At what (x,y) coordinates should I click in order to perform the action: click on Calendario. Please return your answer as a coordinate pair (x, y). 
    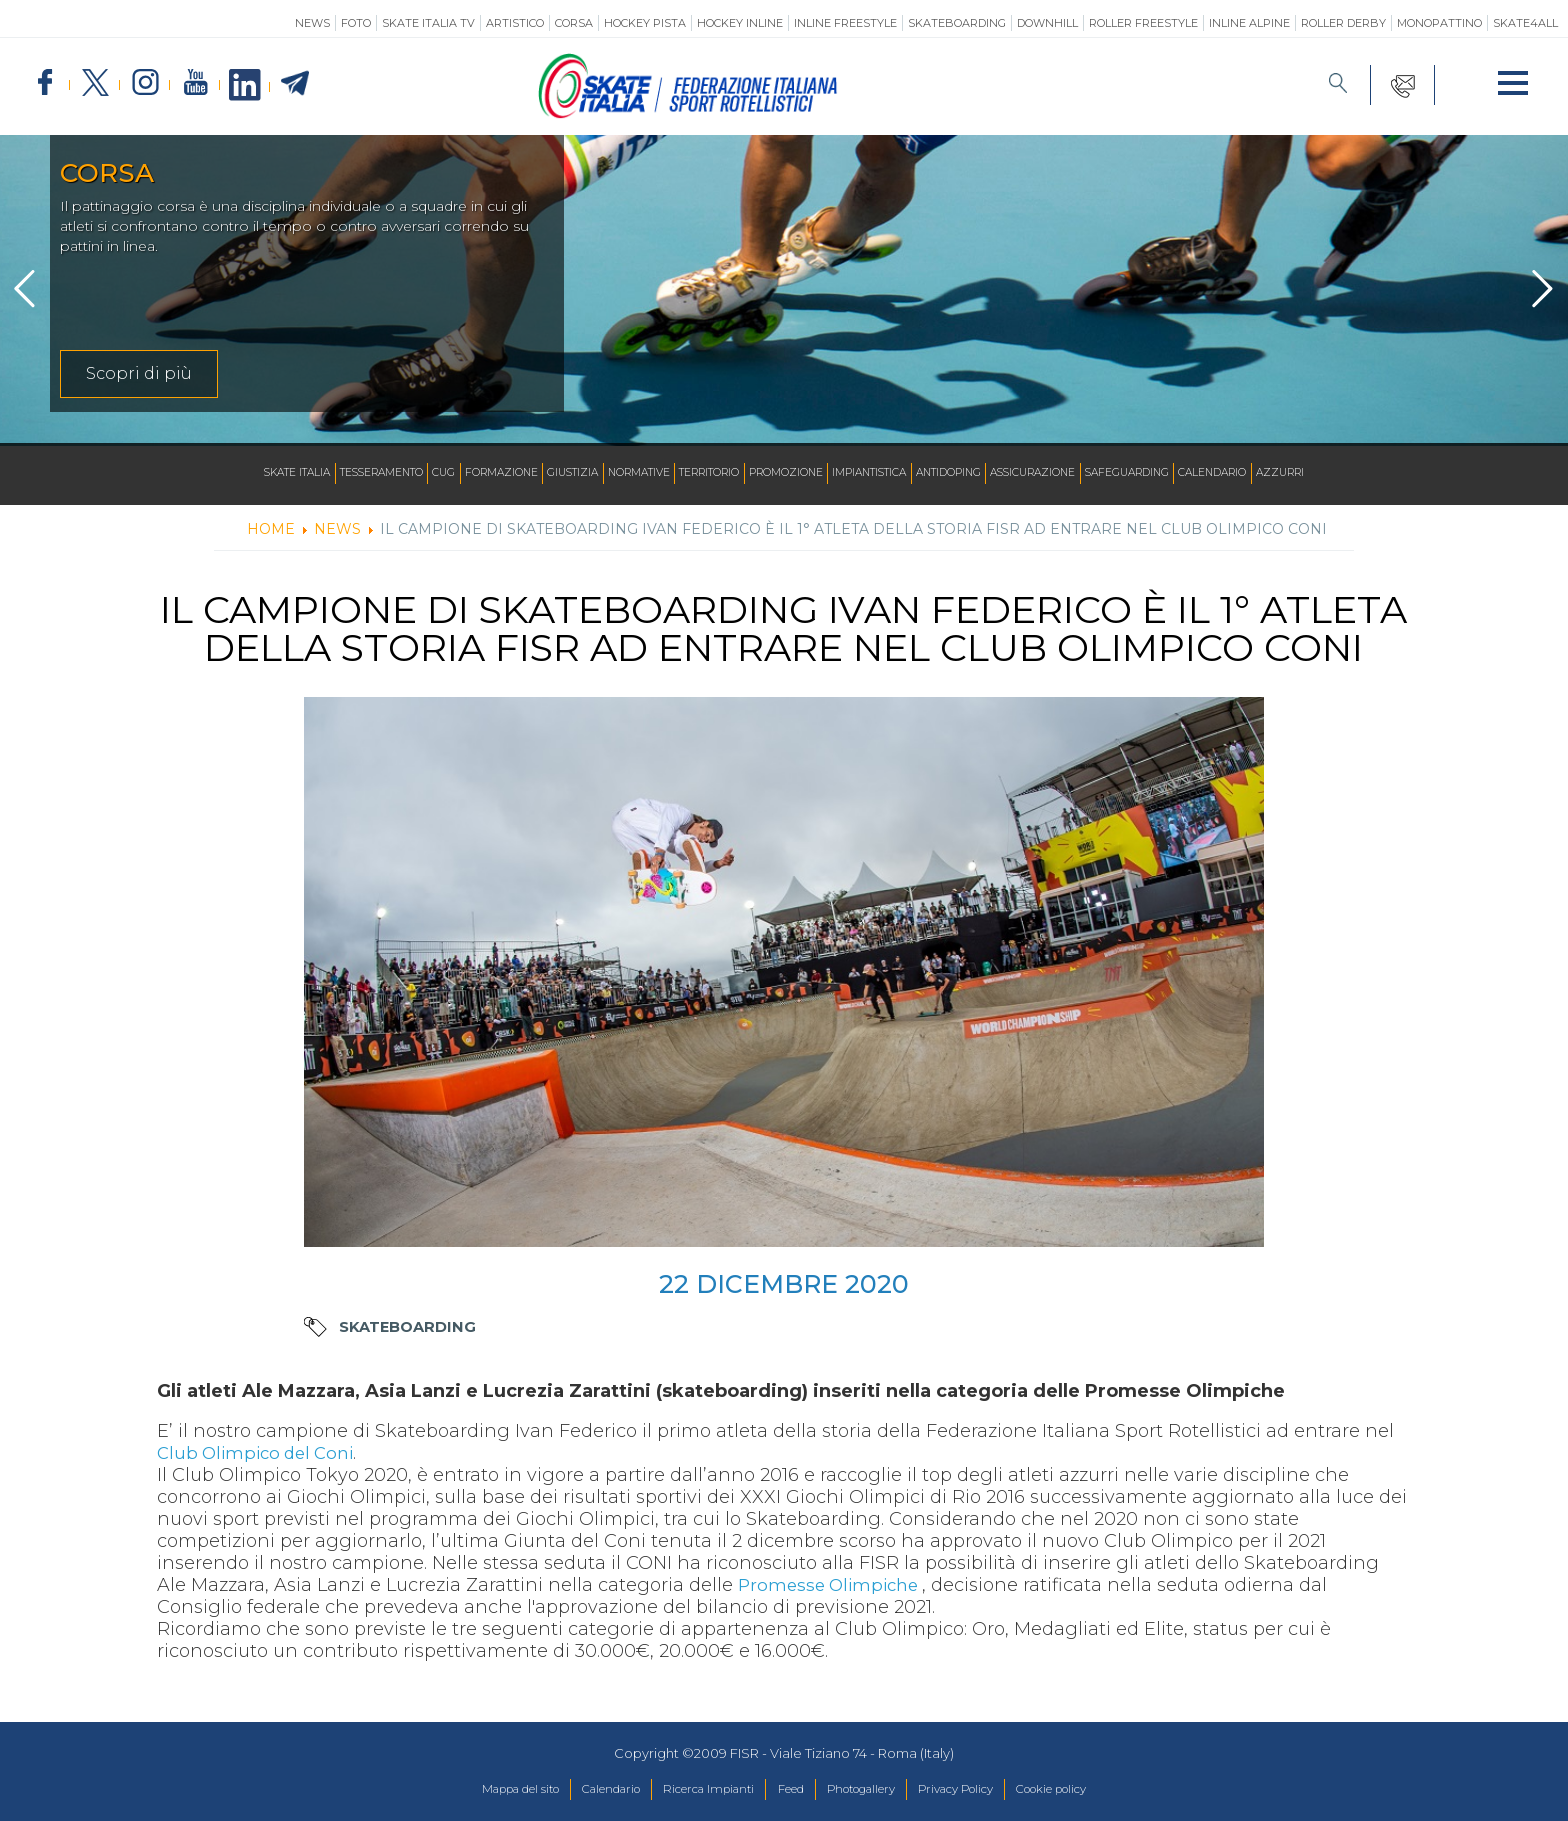
    Looking at the image, I should click on (1278, 473).